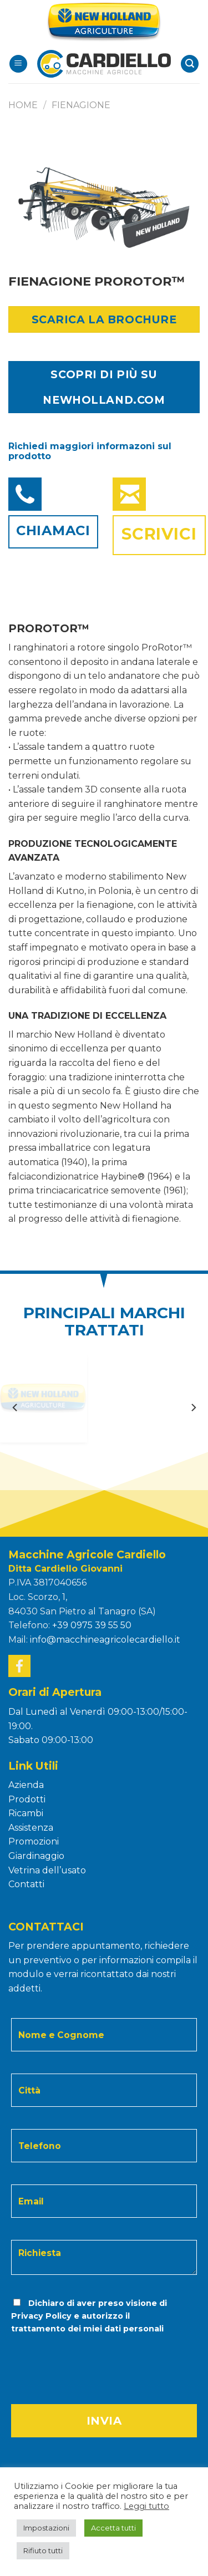 This screenshot has height=2576, width=208. Describe the element at coordinates (36, 1856) in the screenshot. I see `Giardinaggio` at that location.